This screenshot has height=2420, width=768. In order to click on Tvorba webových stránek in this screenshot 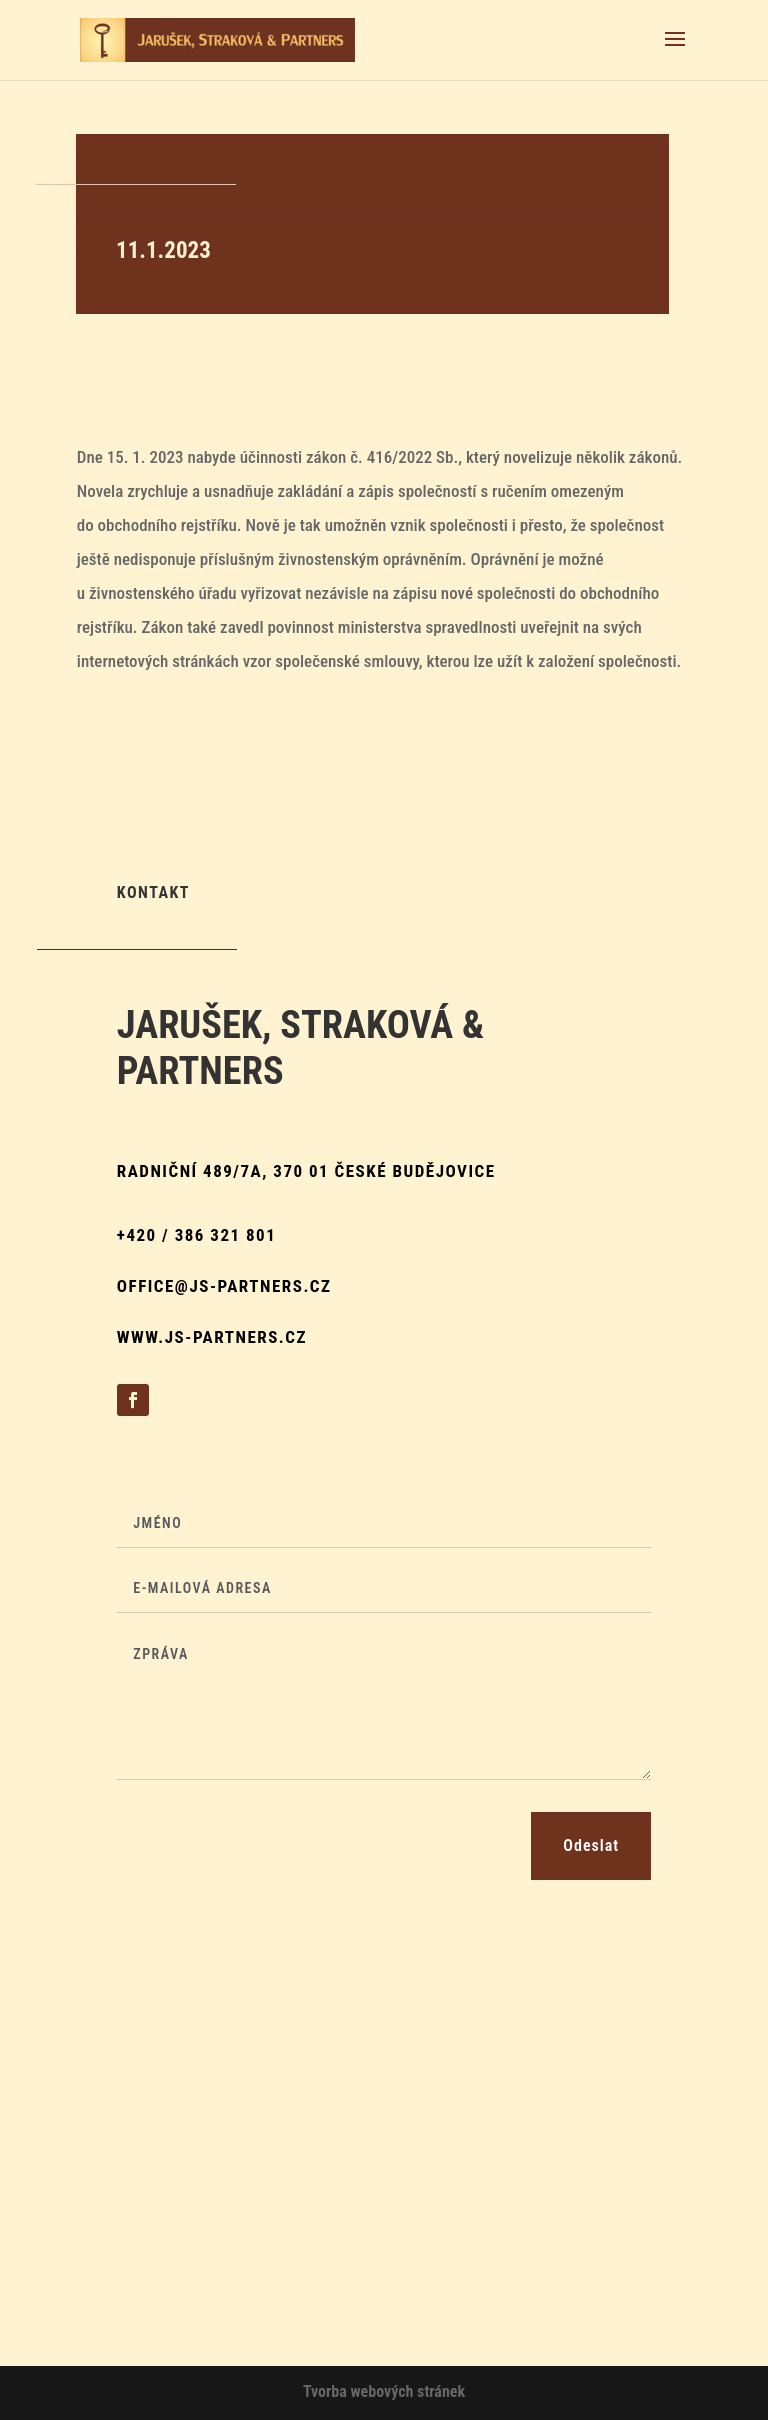, I will do `click(384, 2391)`.